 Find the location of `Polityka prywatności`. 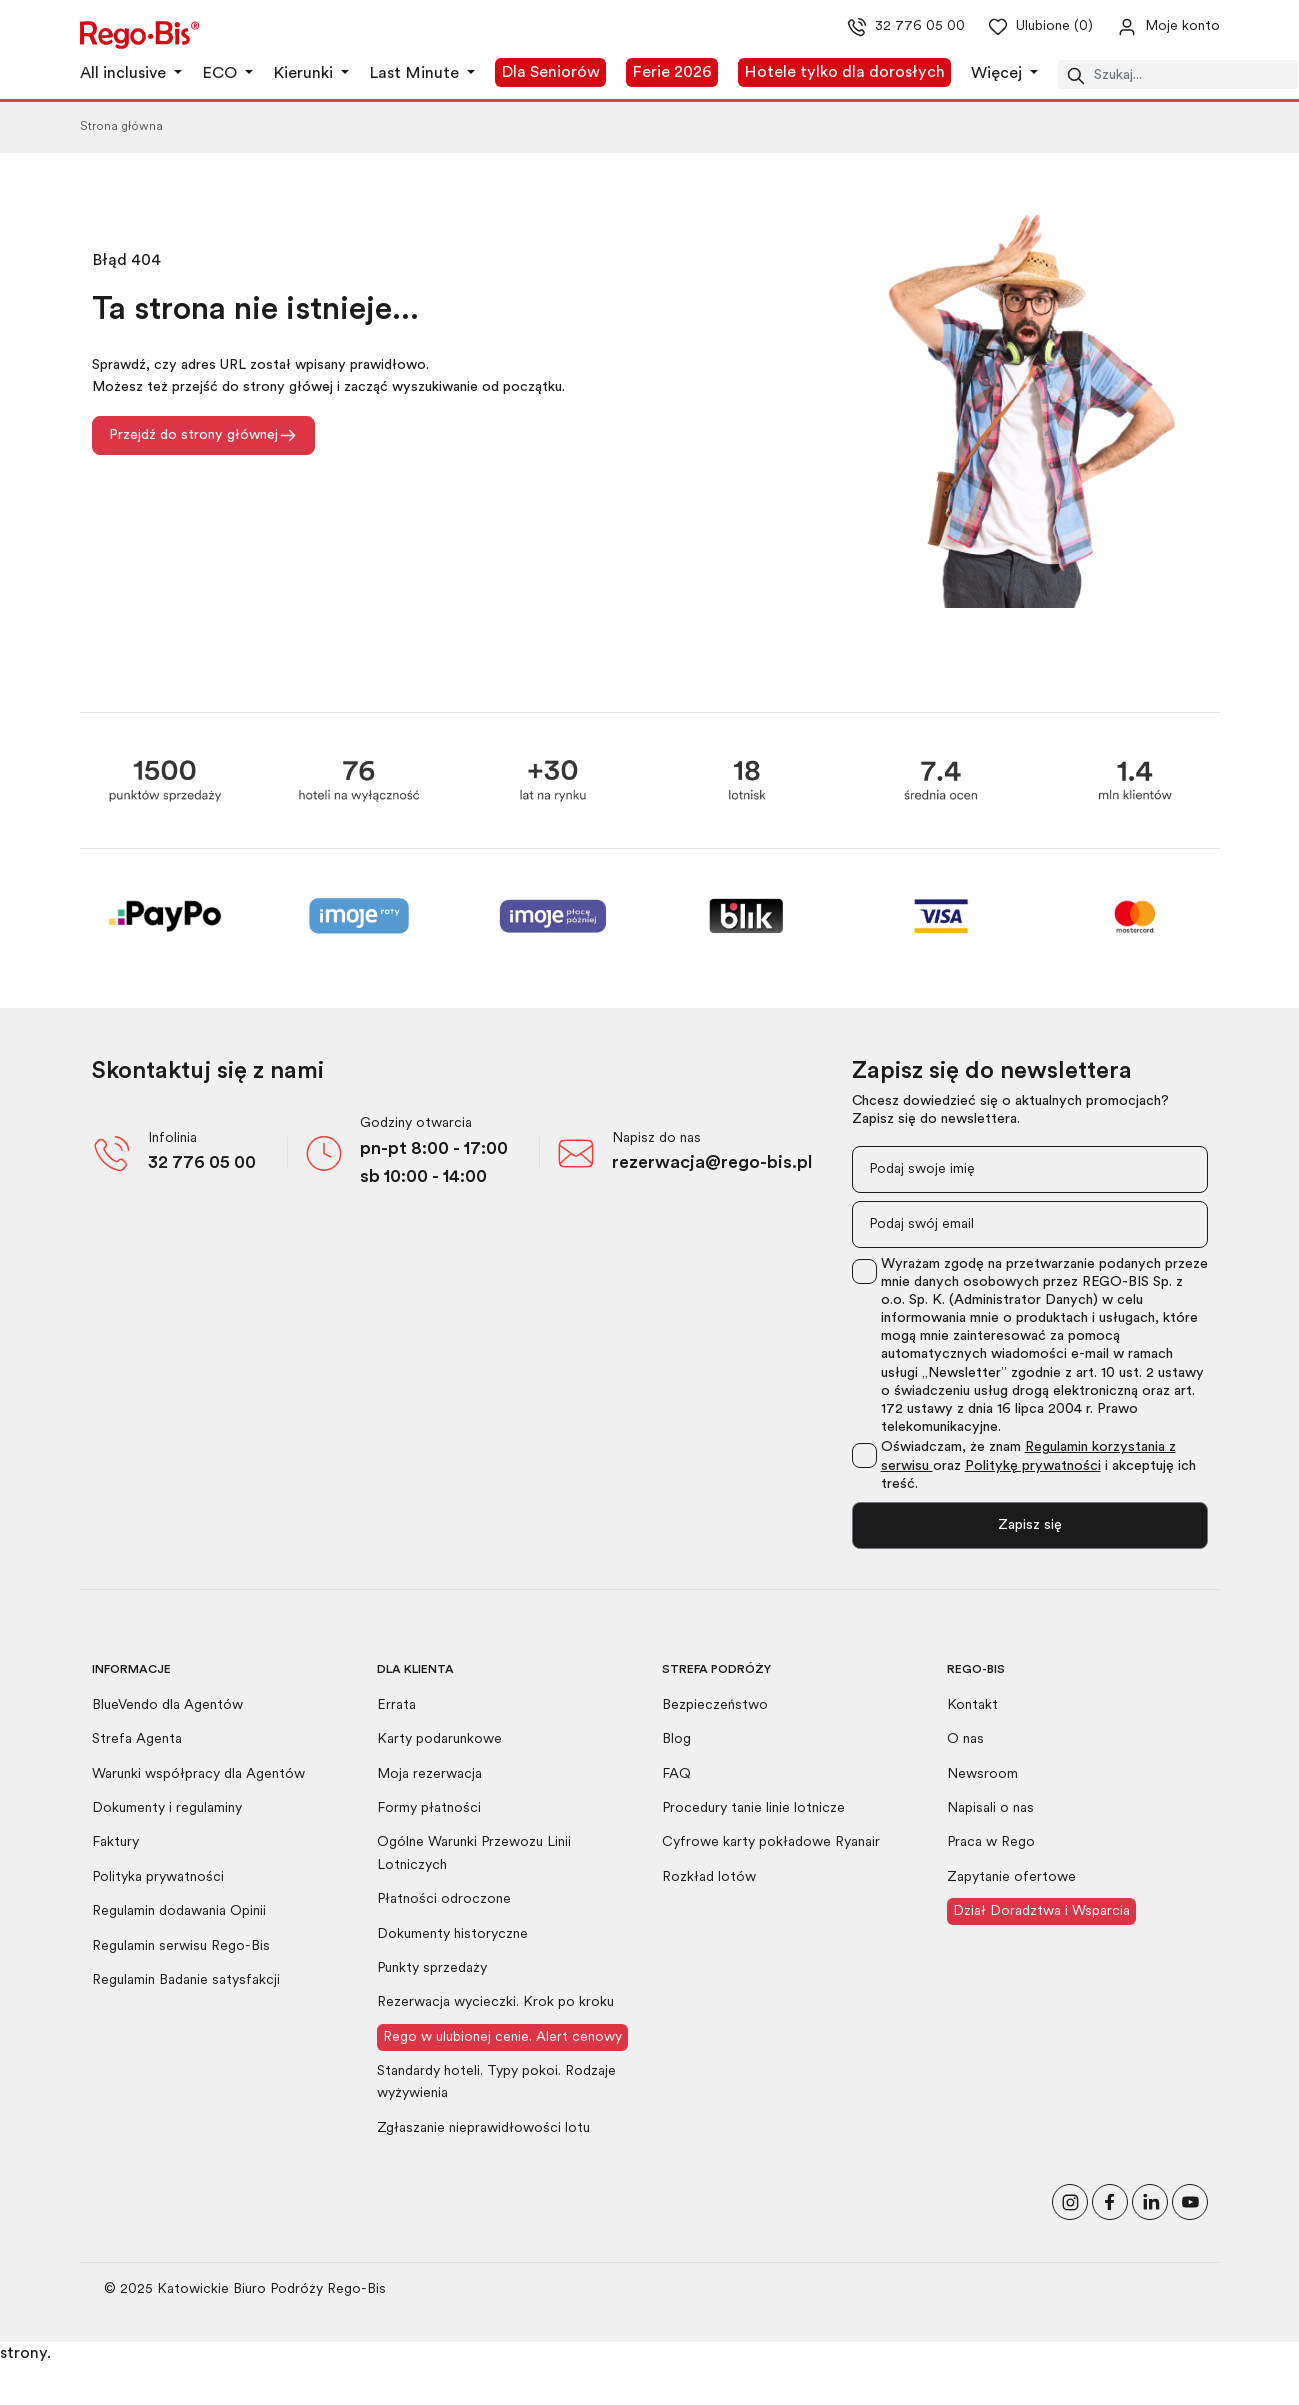

Polityka prywatności is located at coordinates (158, 1877).